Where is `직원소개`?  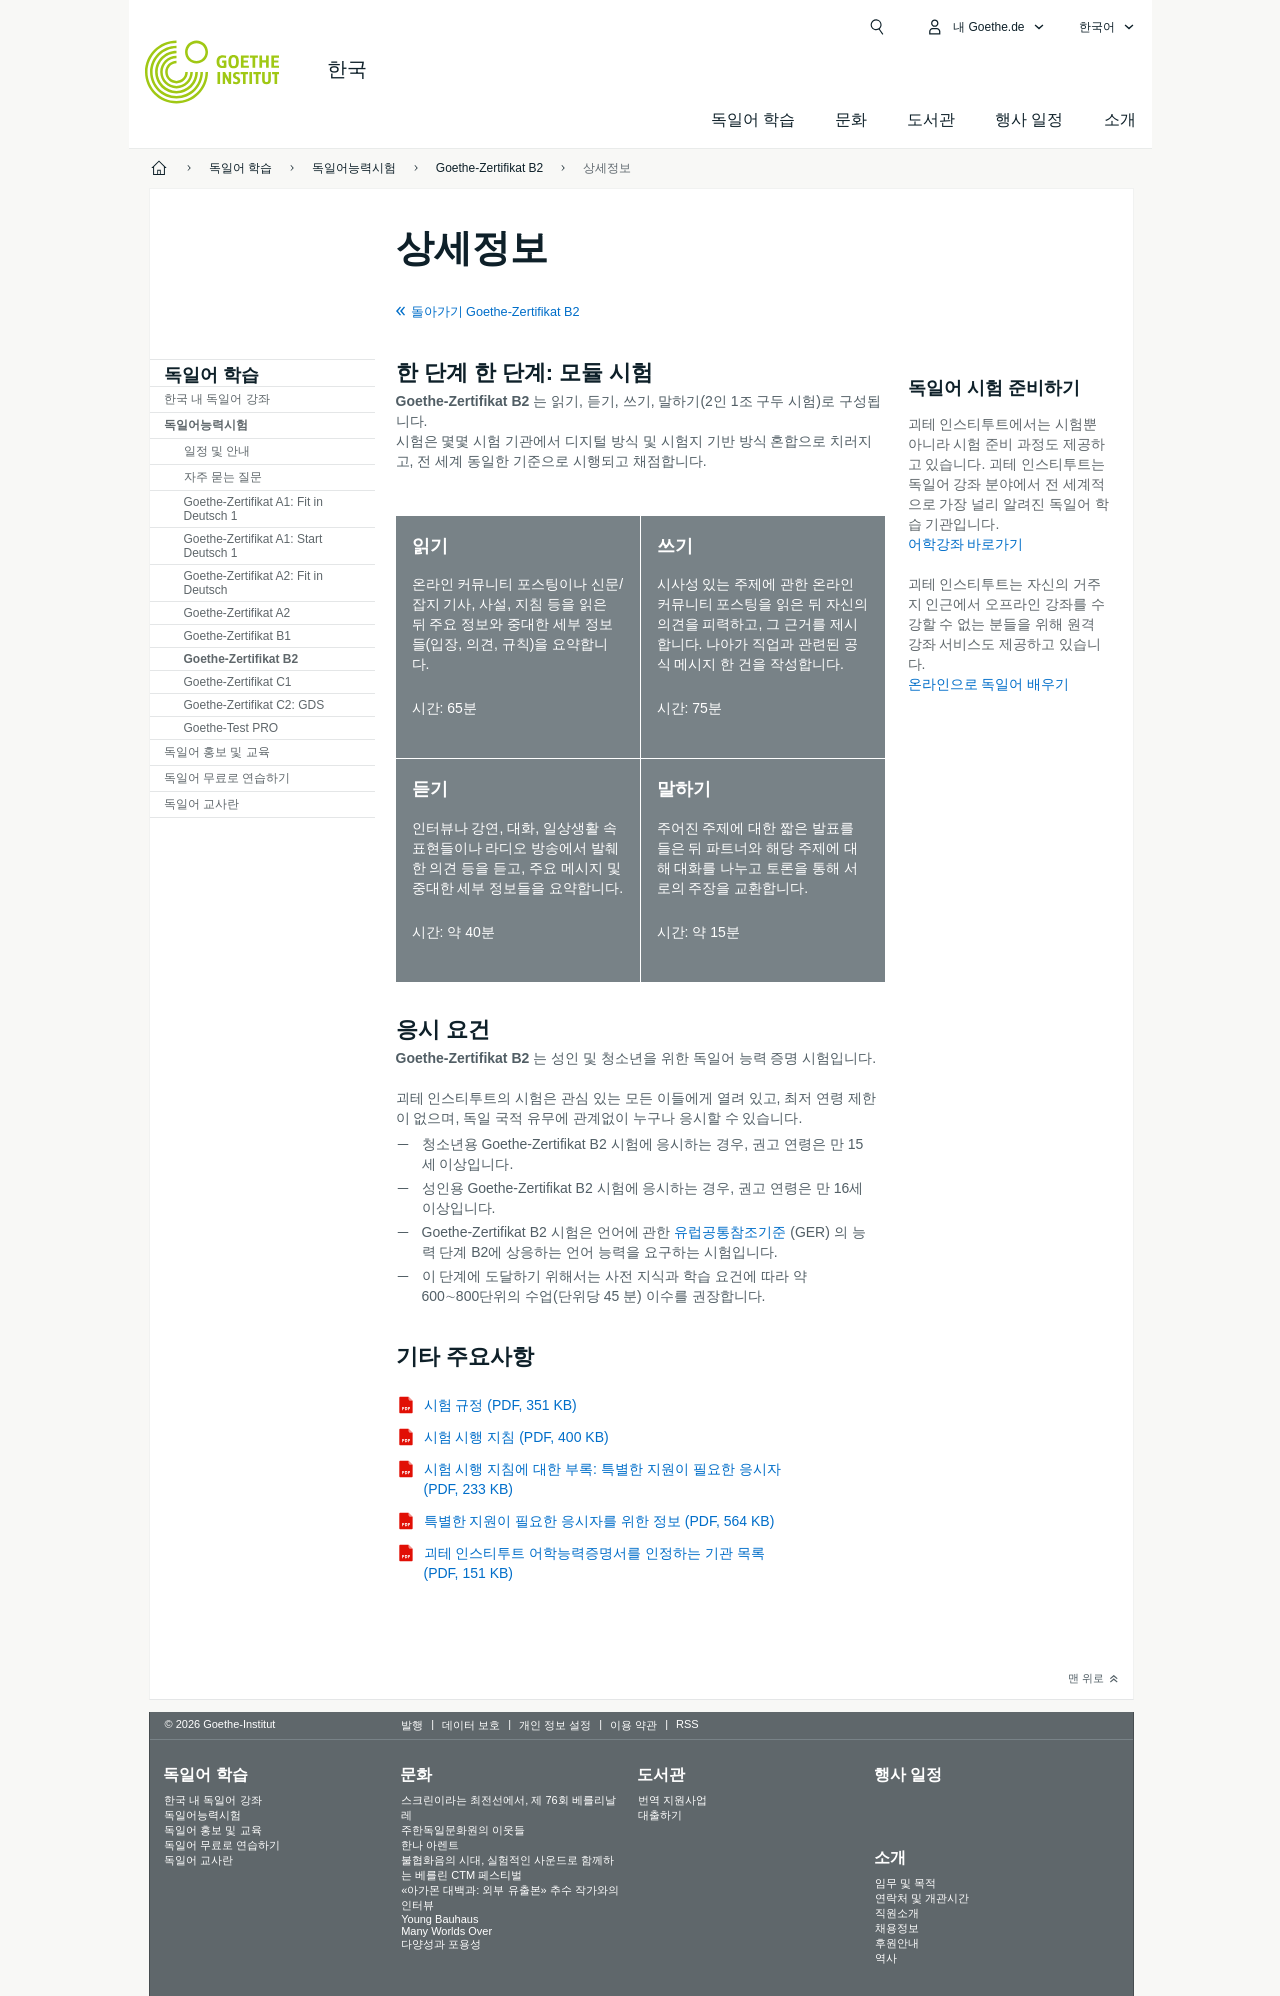 직원소개 is located at coordinates (897, 1913).